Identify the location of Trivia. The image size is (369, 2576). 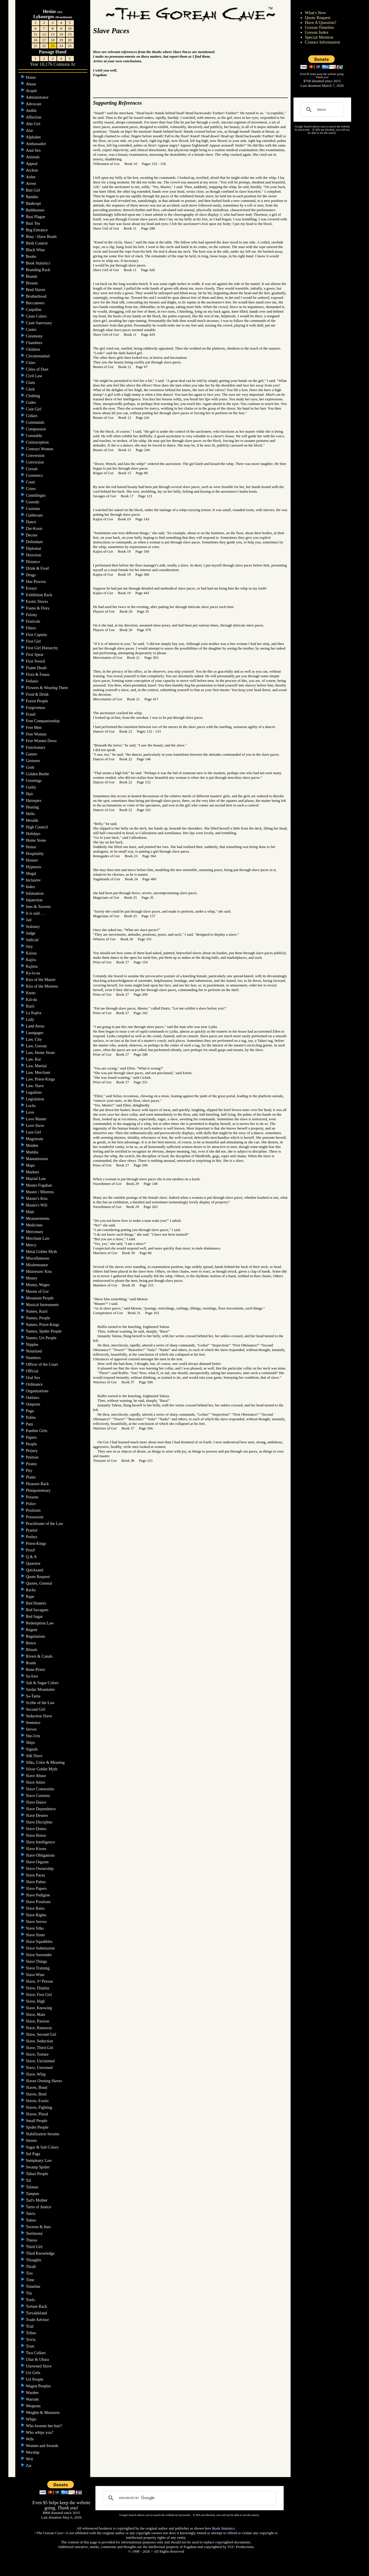
(31, 2339).